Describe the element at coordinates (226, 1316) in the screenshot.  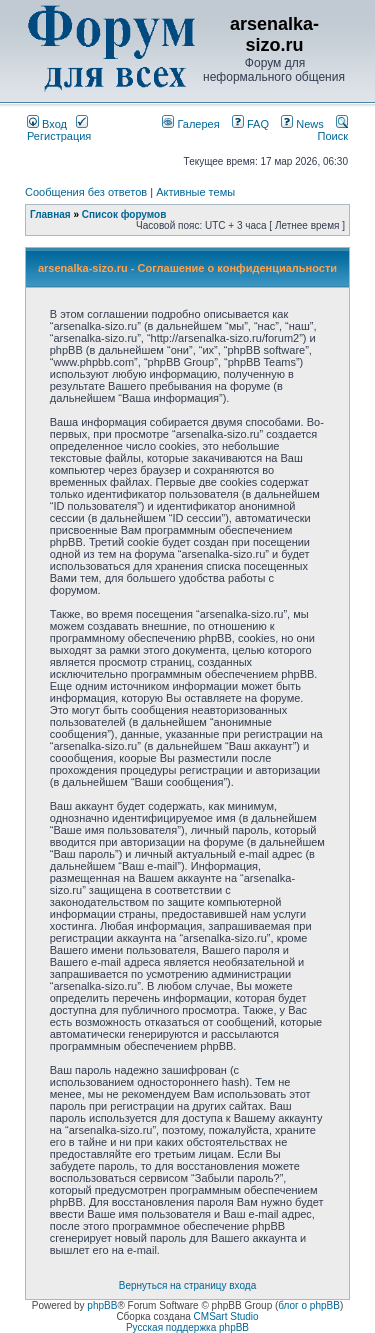
I see `CMSart Studio` at that location.